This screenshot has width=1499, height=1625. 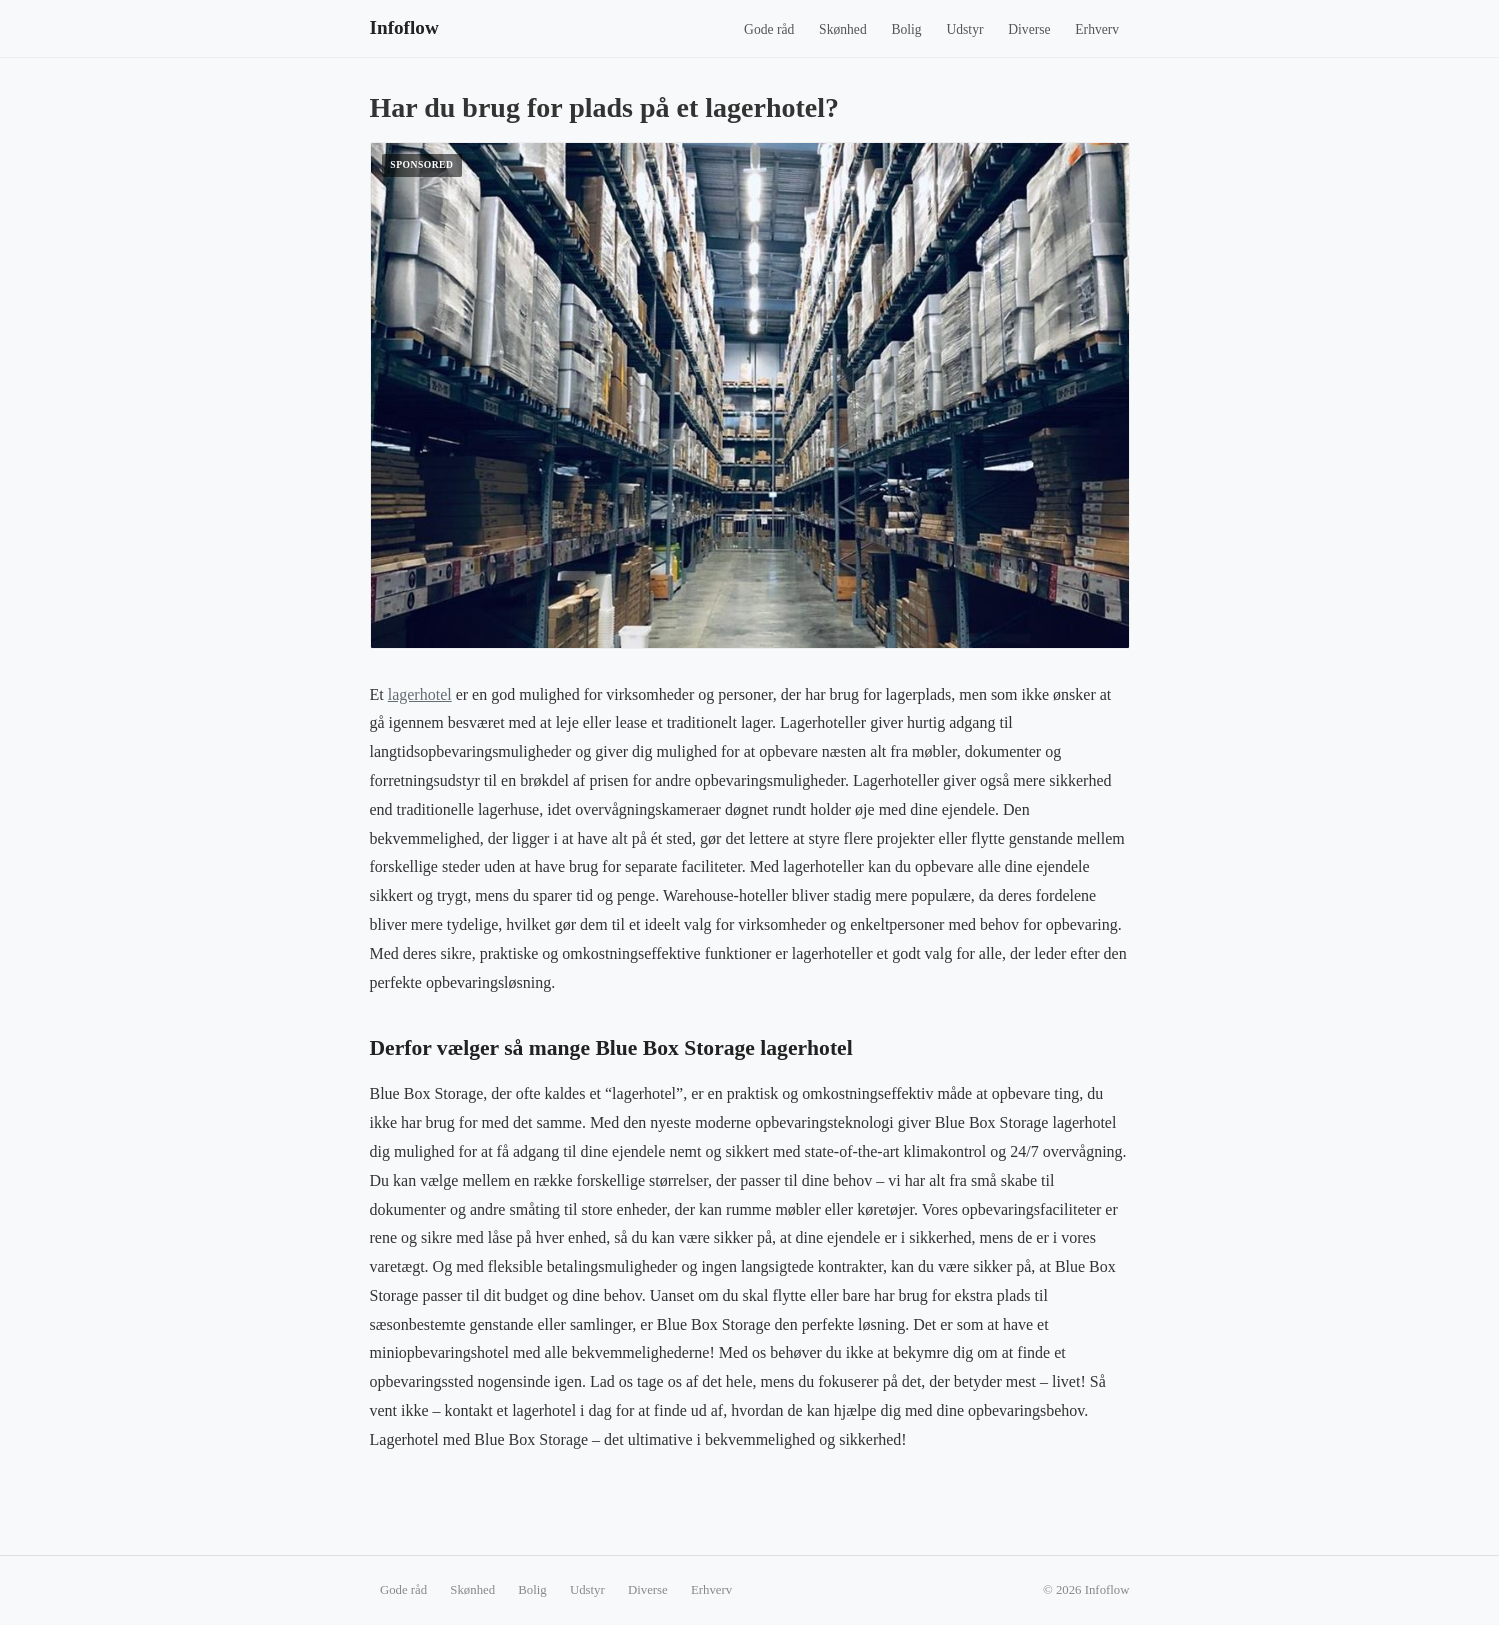 What do you see at coordinates (1029, 29) in the screenshot?
I see `Diverse` at bounding box center [1029, 29].